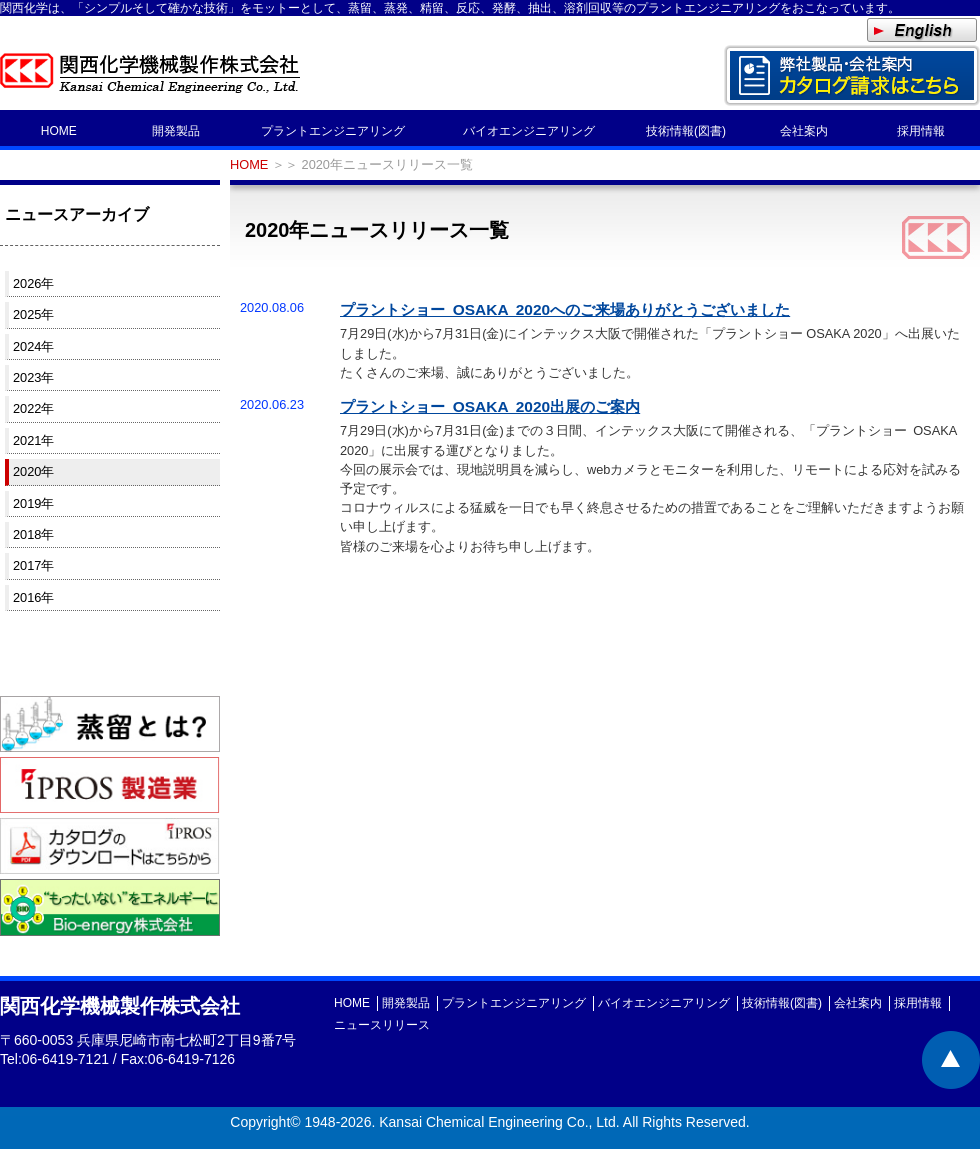  What do you see at coordinates (33, 534) in the screenshot?
I see `2018年` at bounding box center [33, 534].